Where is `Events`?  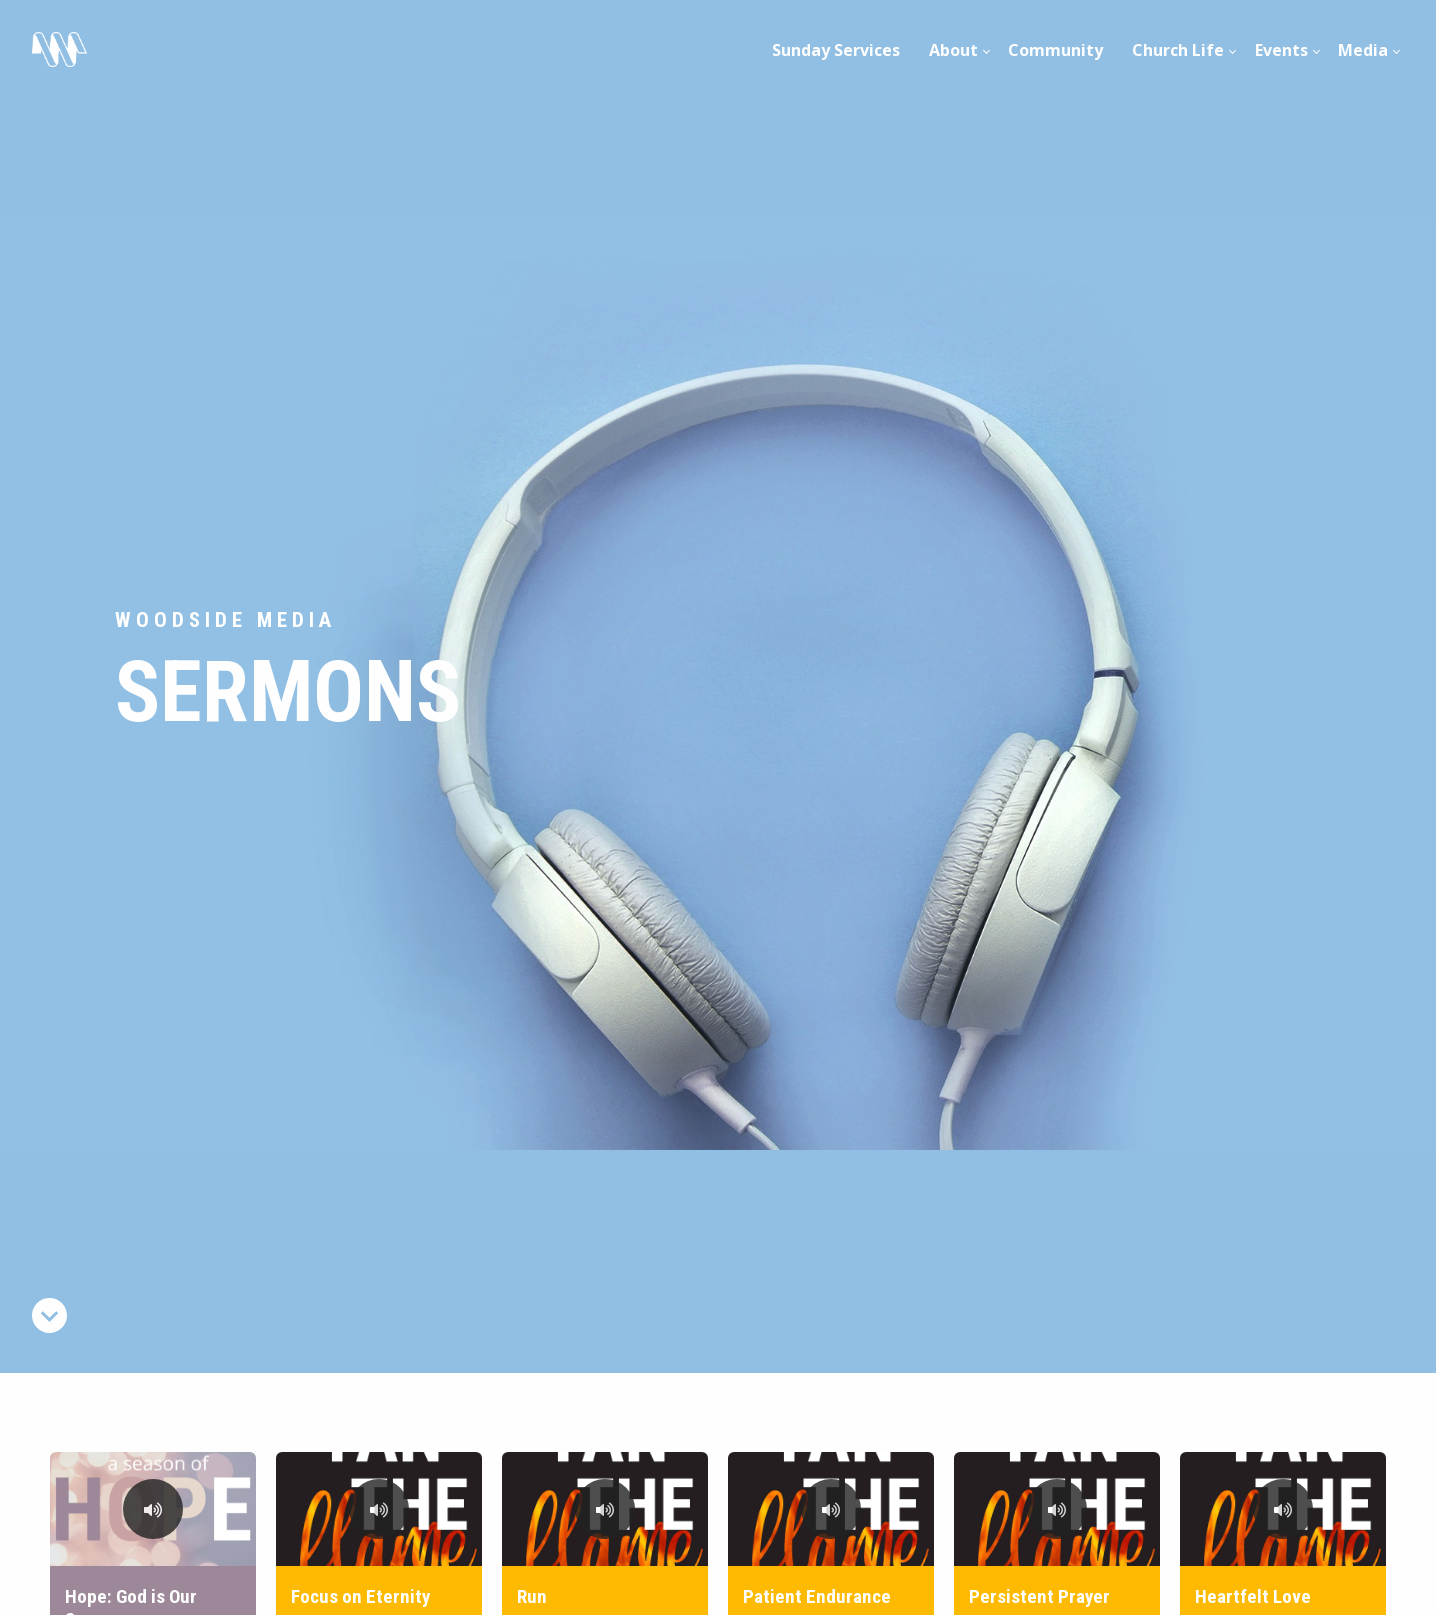 Events is located at coordinates (1281, 50).